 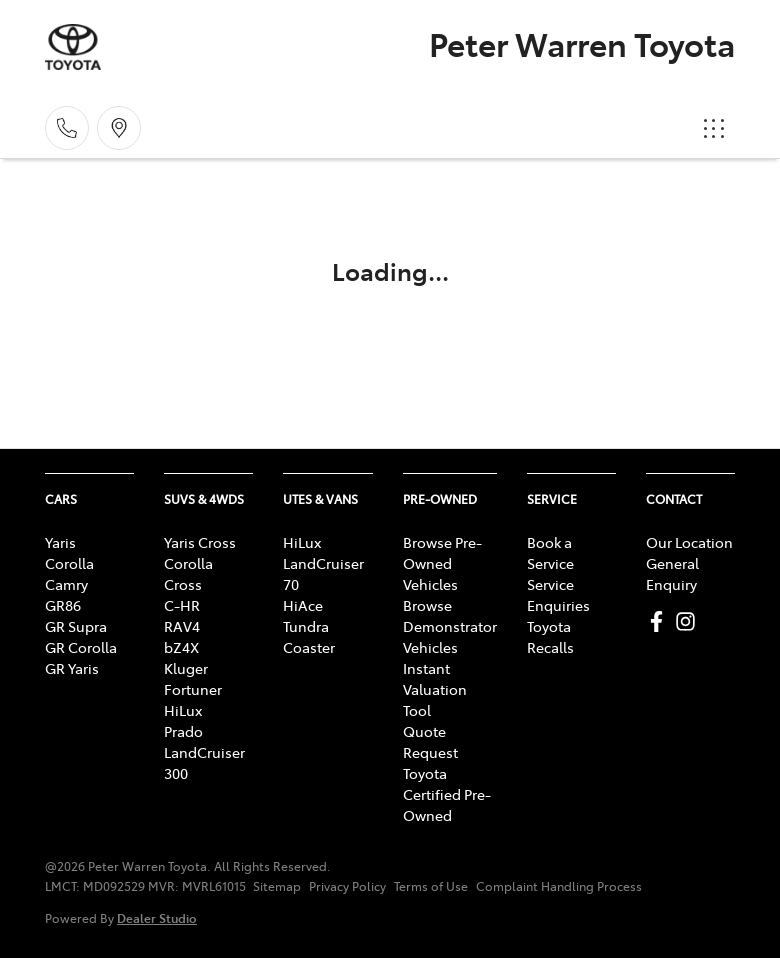 What do you see at coordinates (200, 542) in the screenshot?
I see `Yaris Cross` at bounding box center [200, 542].